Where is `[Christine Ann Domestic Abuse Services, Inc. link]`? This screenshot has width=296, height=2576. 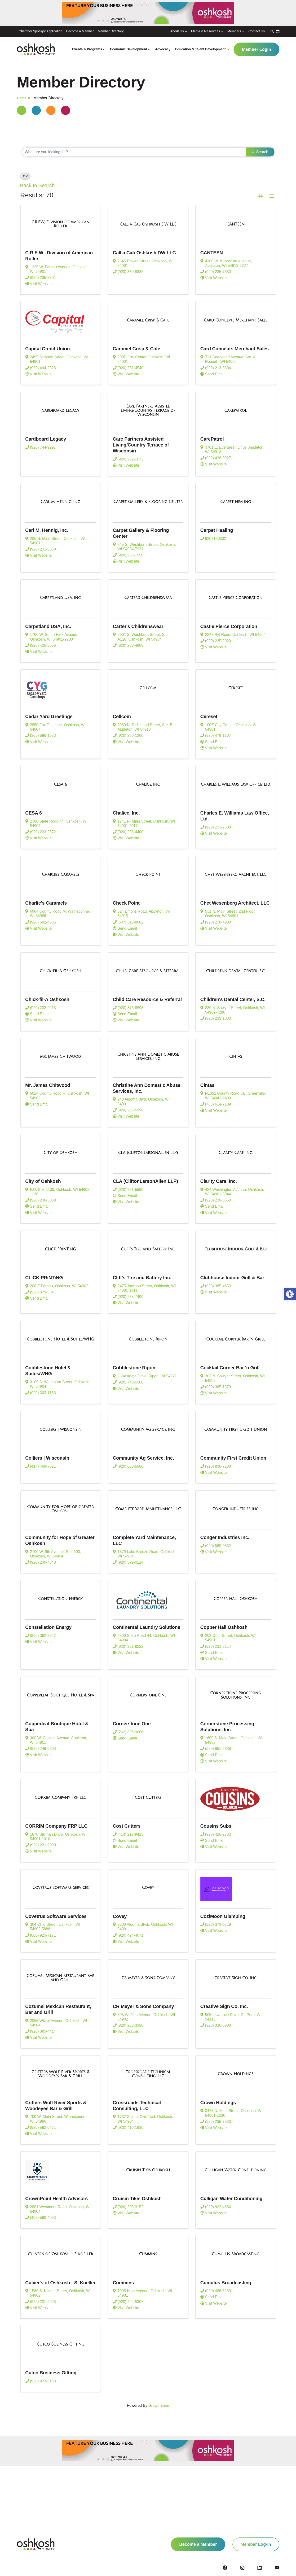 [Christine Ann Domestic Abuse Services, Inc. link] is located at coordinates (148, 1057).